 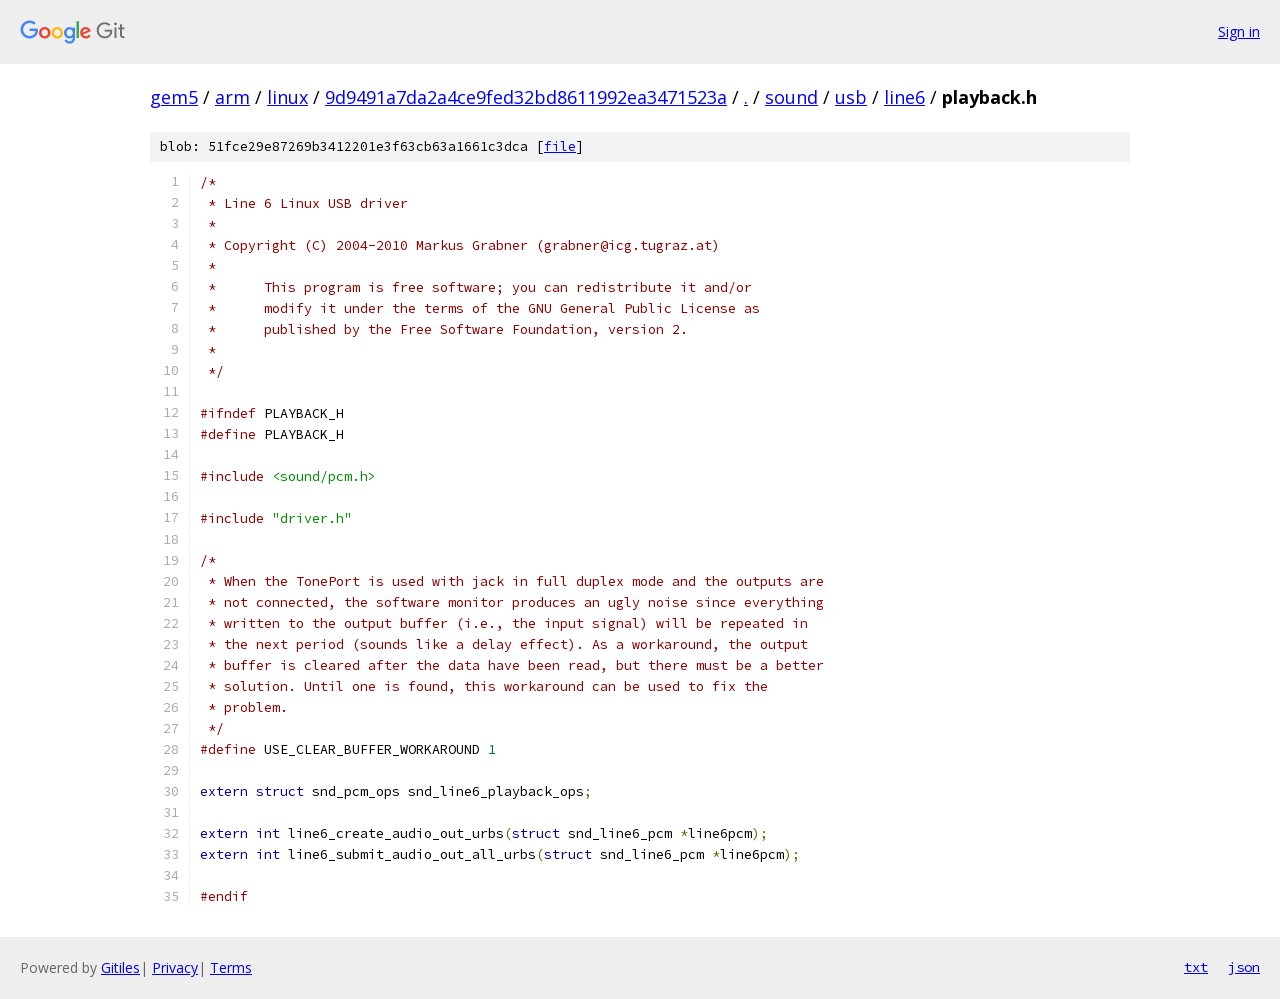 What do you see at coordinates (174, 97) in the screenshot?
I see `gem5` at bounding box center [174, 97].